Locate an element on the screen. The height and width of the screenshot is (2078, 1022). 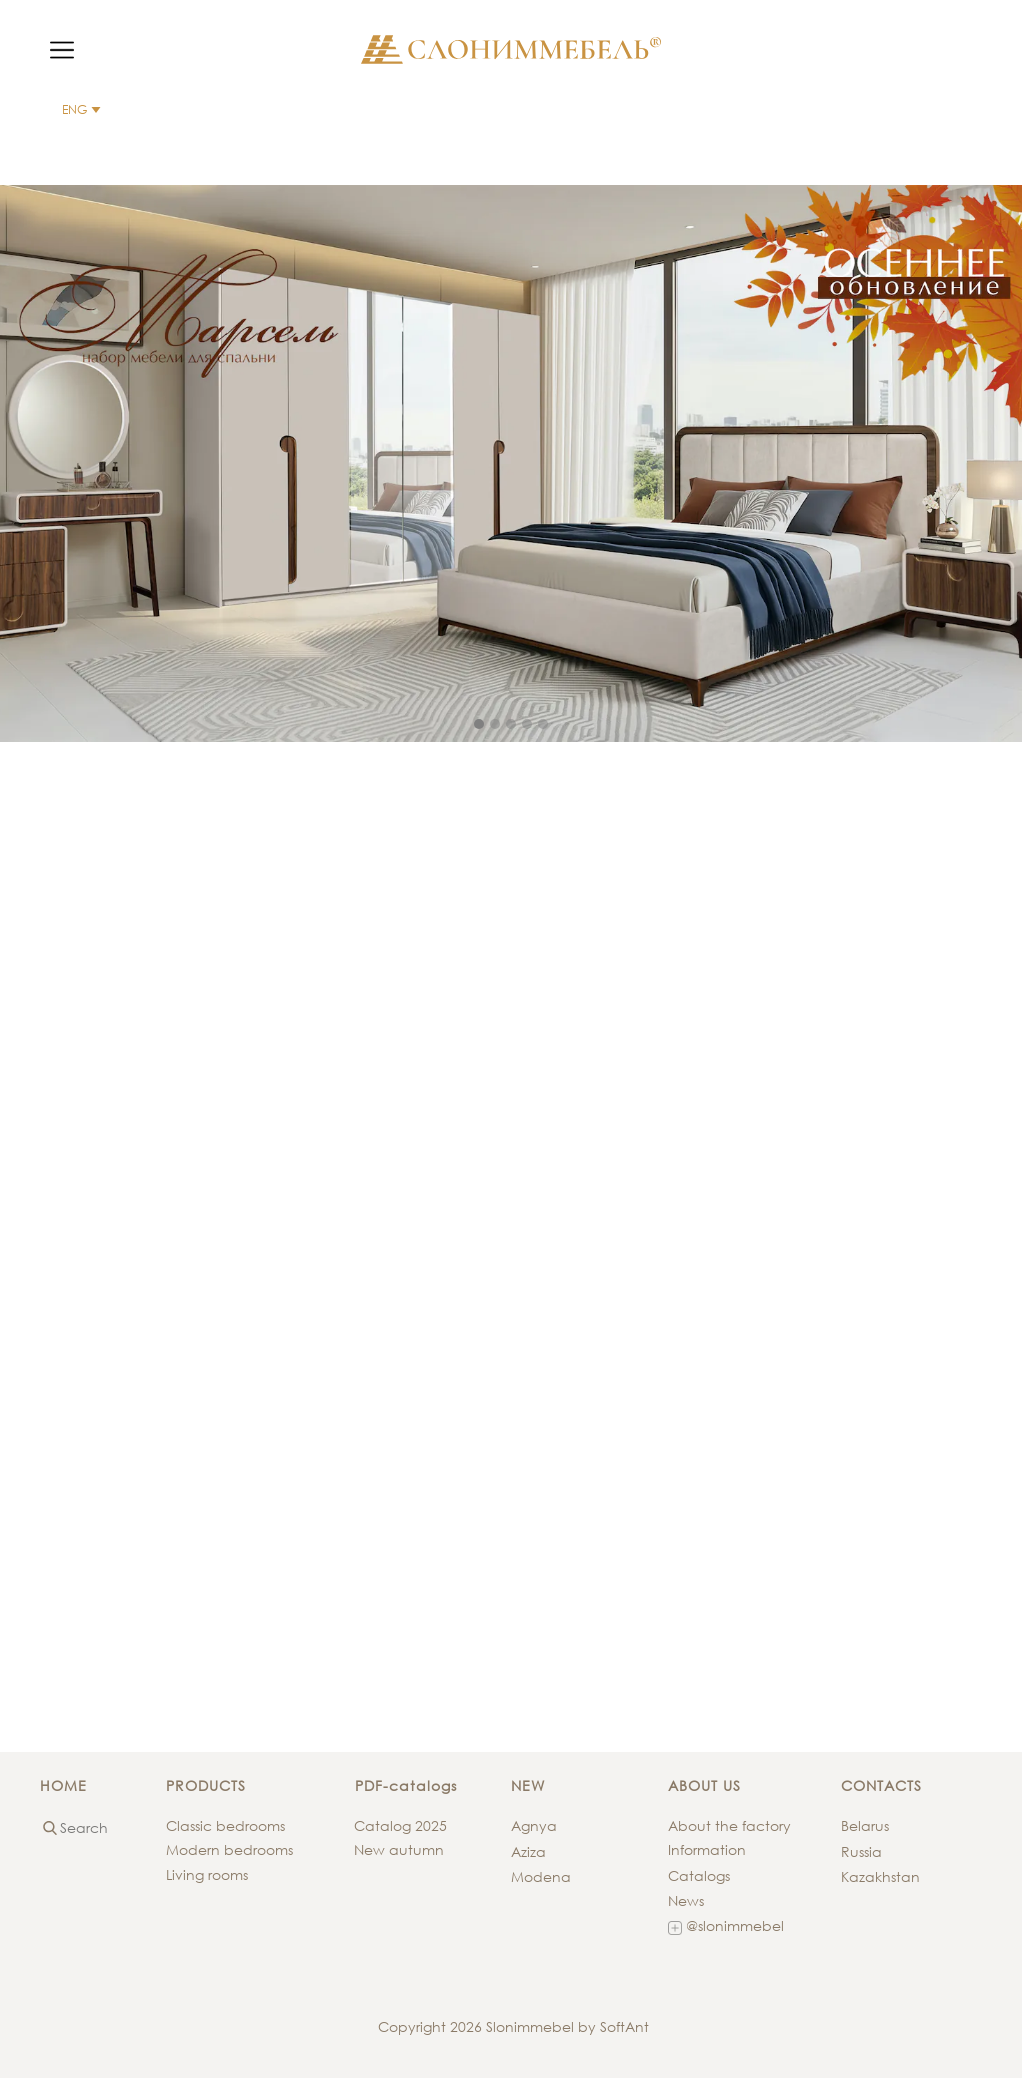
@slonimmebel is located at coordinates (726, 1926).